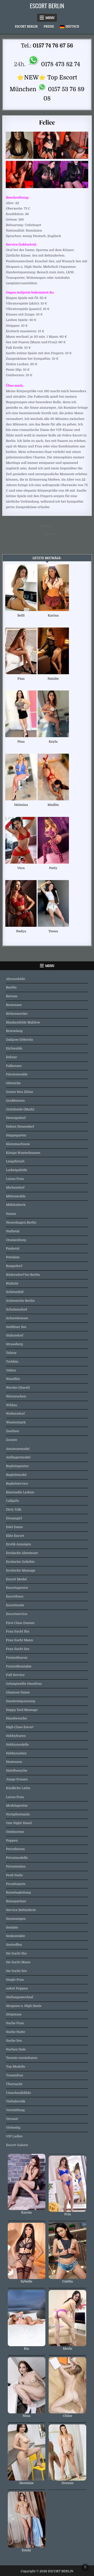  Describe the element at coordinates (16, 1396) in the screenshot. I see `Werneuchen` at that location.